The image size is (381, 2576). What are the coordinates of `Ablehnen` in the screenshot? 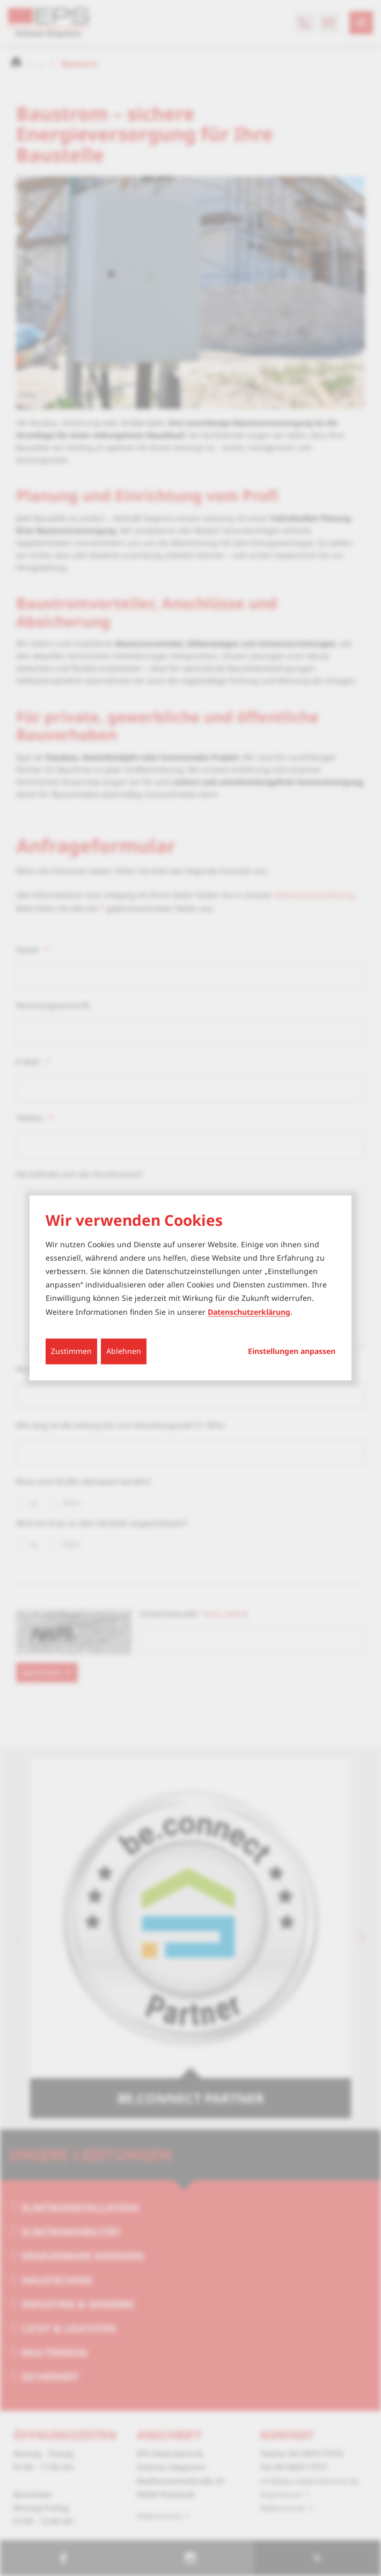 It's located at (123, 1351).